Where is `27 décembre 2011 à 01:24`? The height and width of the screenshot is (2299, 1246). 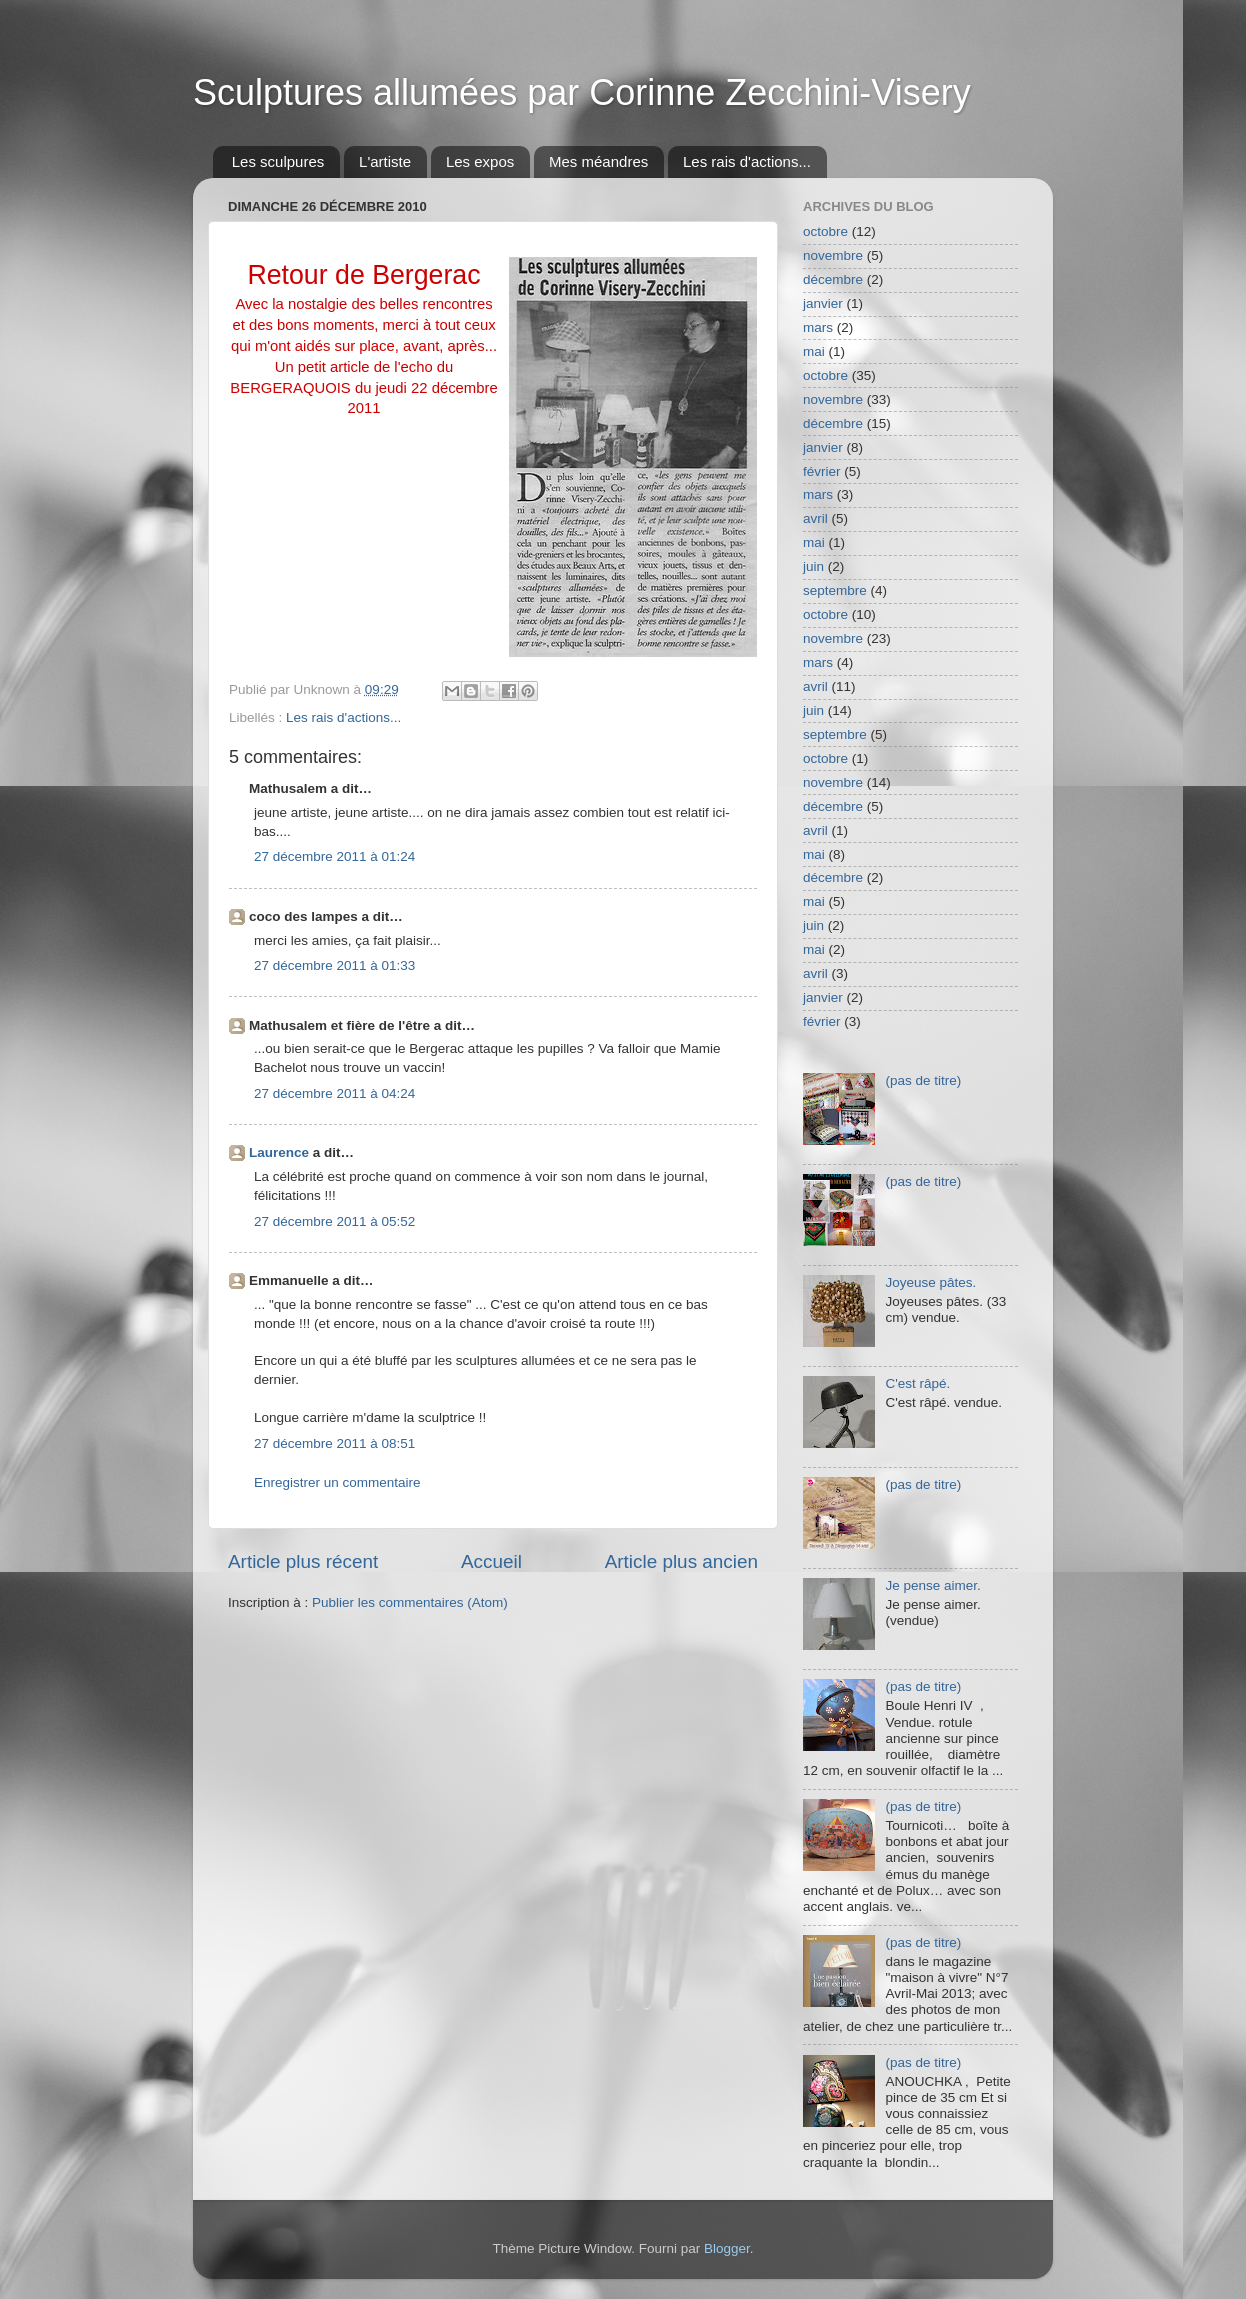
27 décembre 2011 à 01:24 is located at coordinates (334, 856).